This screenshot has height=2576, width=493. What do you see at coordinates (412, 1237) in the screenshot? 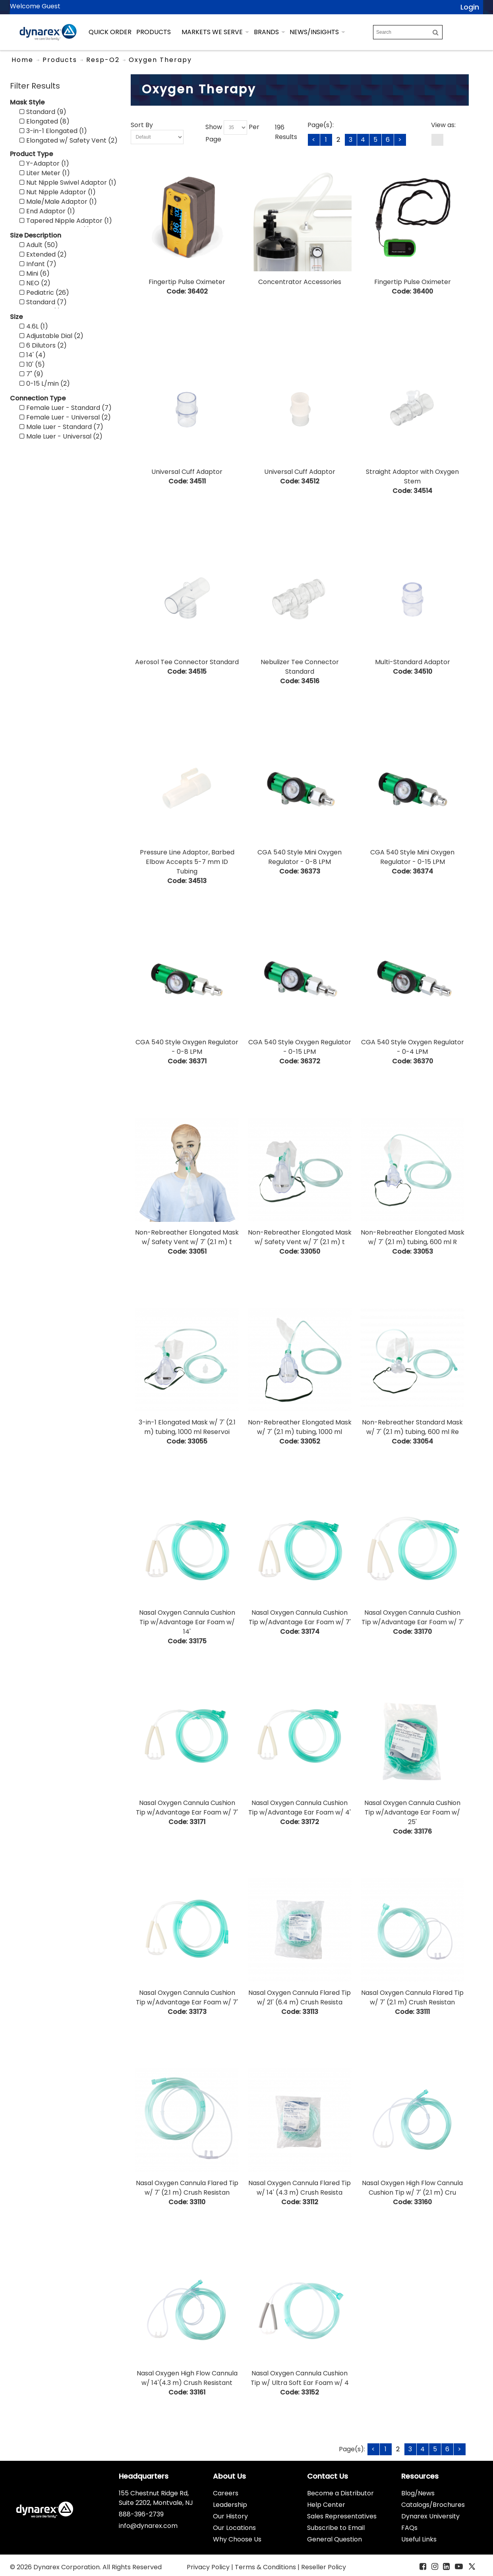
I see `Non-Rebreather Elongated Mask w/ 7' (2.1 m) tubing, 600 ml R` at bounding box center [412, 1237].